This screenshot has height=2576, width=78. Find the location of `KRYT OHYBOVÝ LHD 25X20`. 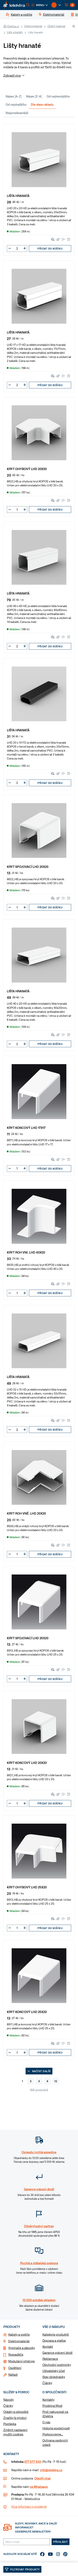

KRYT OHYBOVÝ LHD 25X20 is located at coordinates (27, 1887).